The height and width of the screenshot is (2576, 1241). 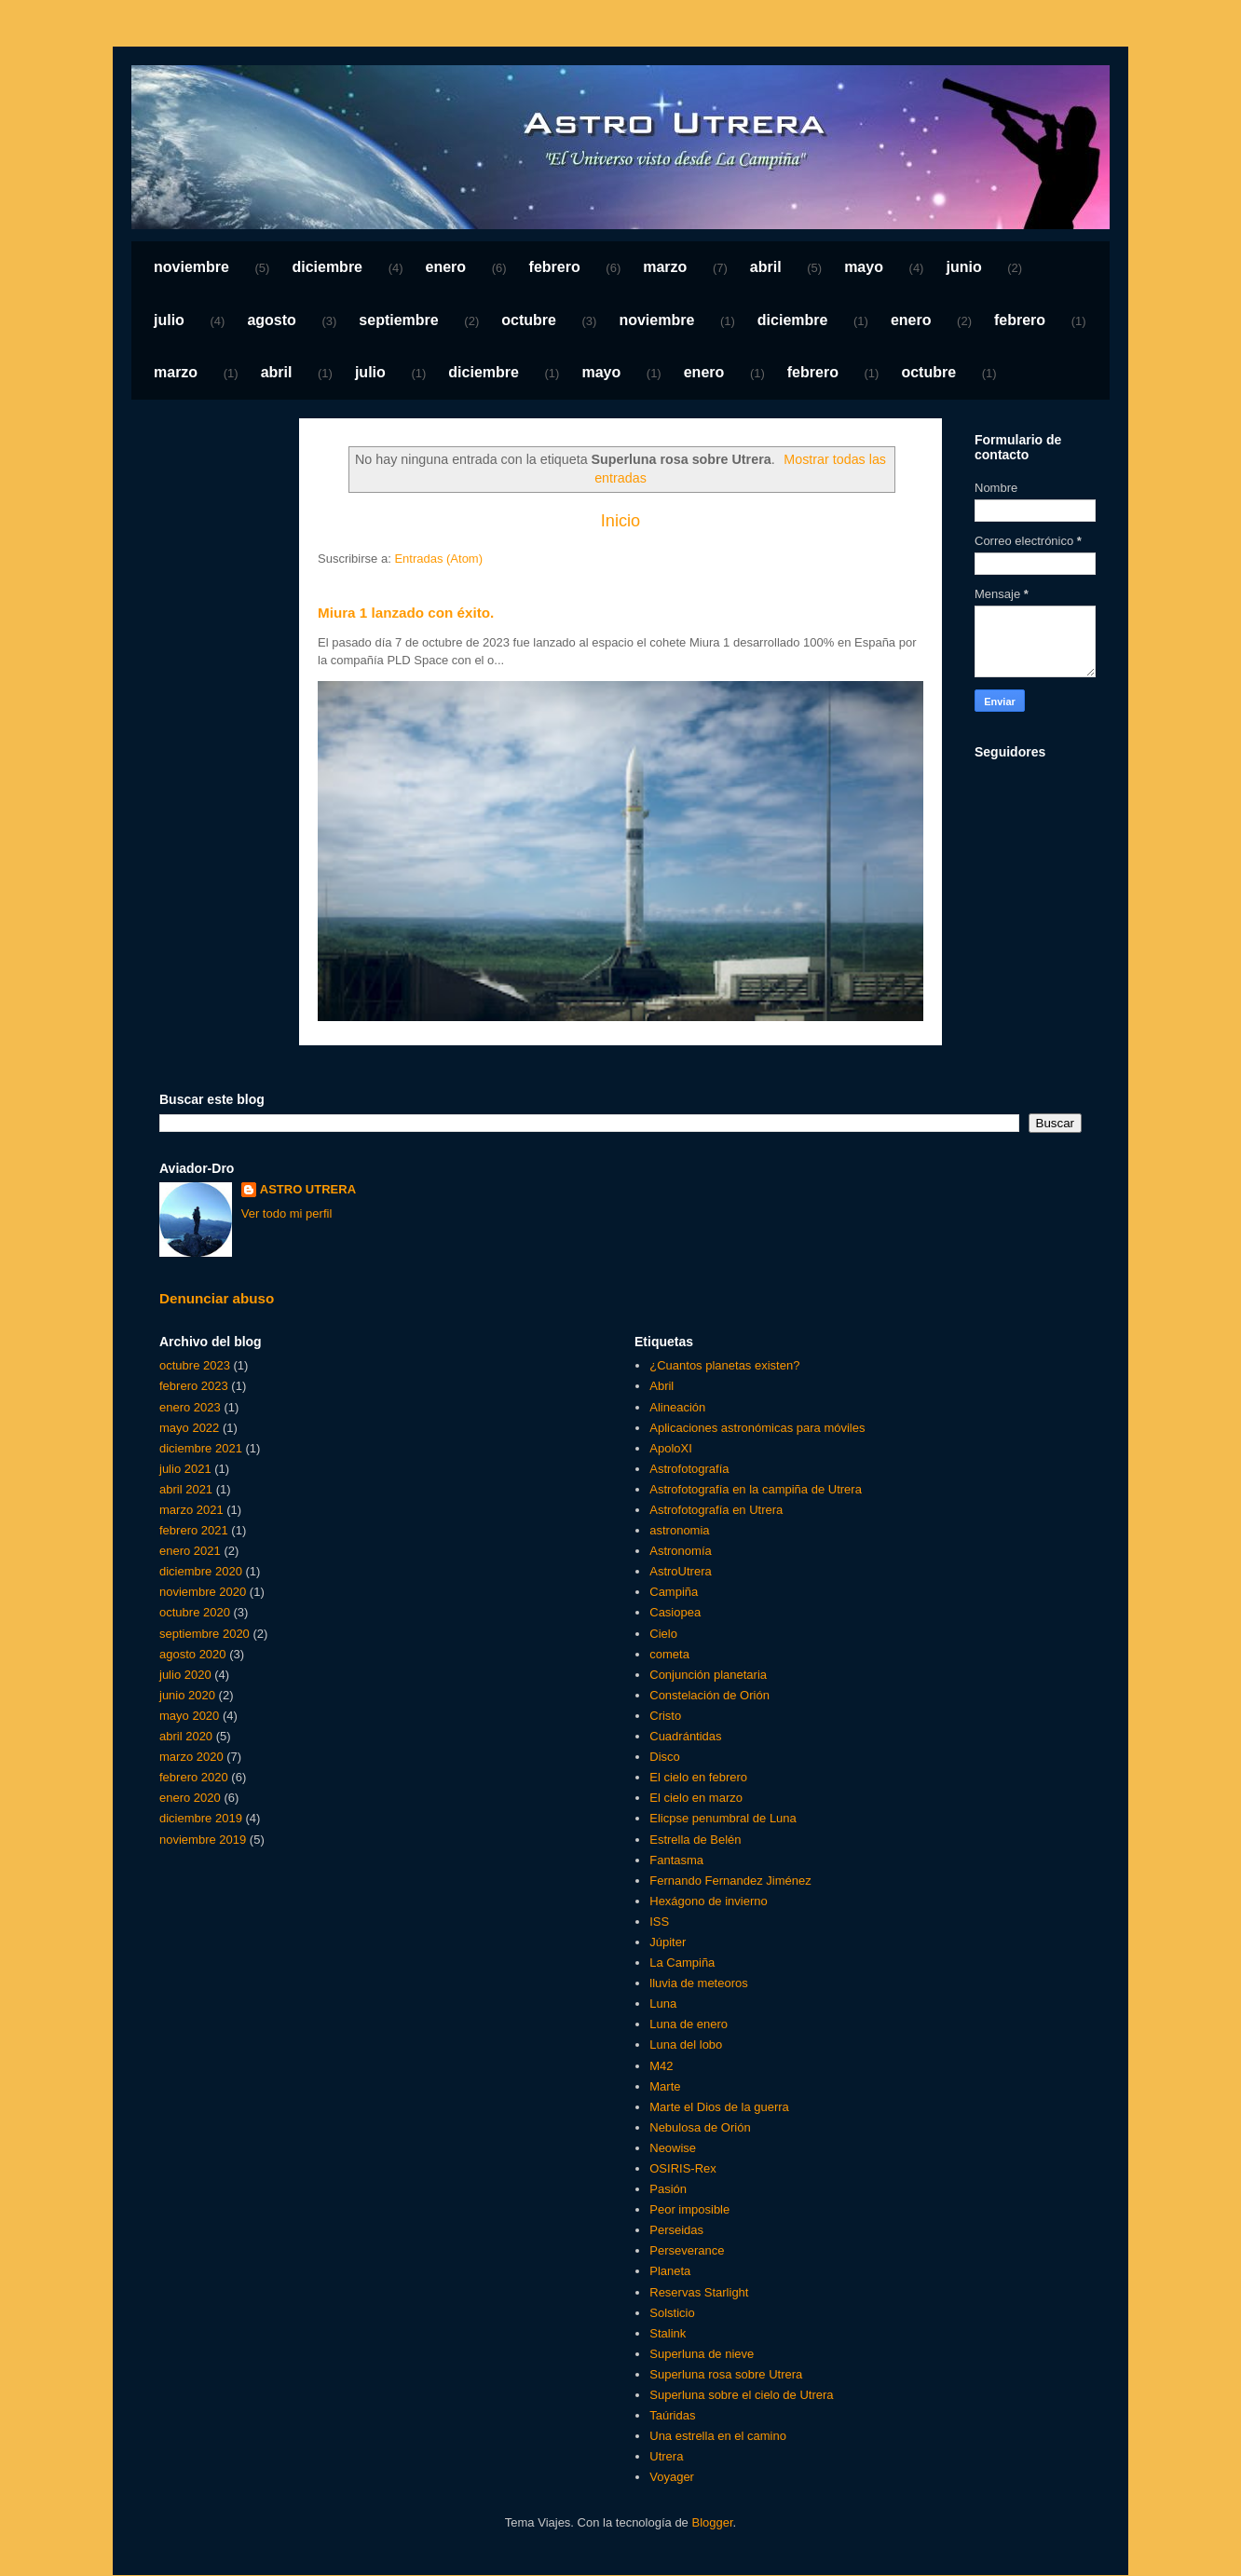 I want to click on agosto 2020, so click(x=192, y=1654).